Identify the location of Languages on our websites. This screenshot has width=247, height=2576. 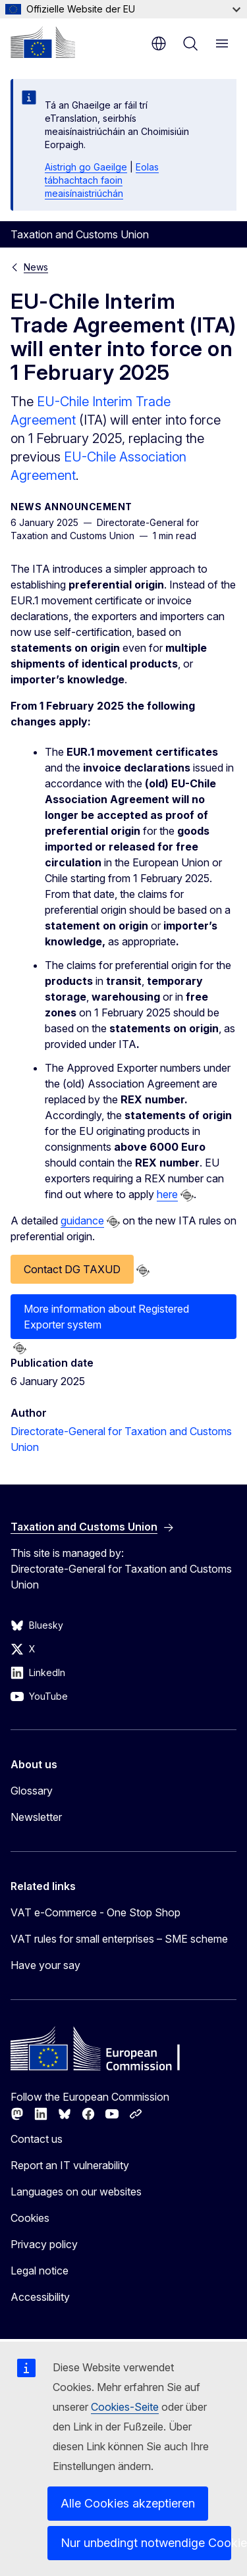
(76, 2191).